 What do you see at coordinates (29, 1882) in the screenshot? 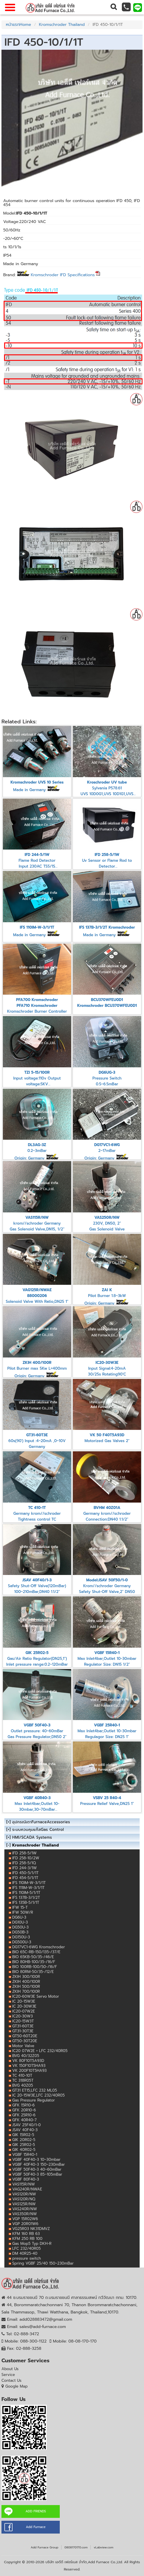
I see `IFS 110IM-W-3/1/1T` at bounding box center [29, 1882].